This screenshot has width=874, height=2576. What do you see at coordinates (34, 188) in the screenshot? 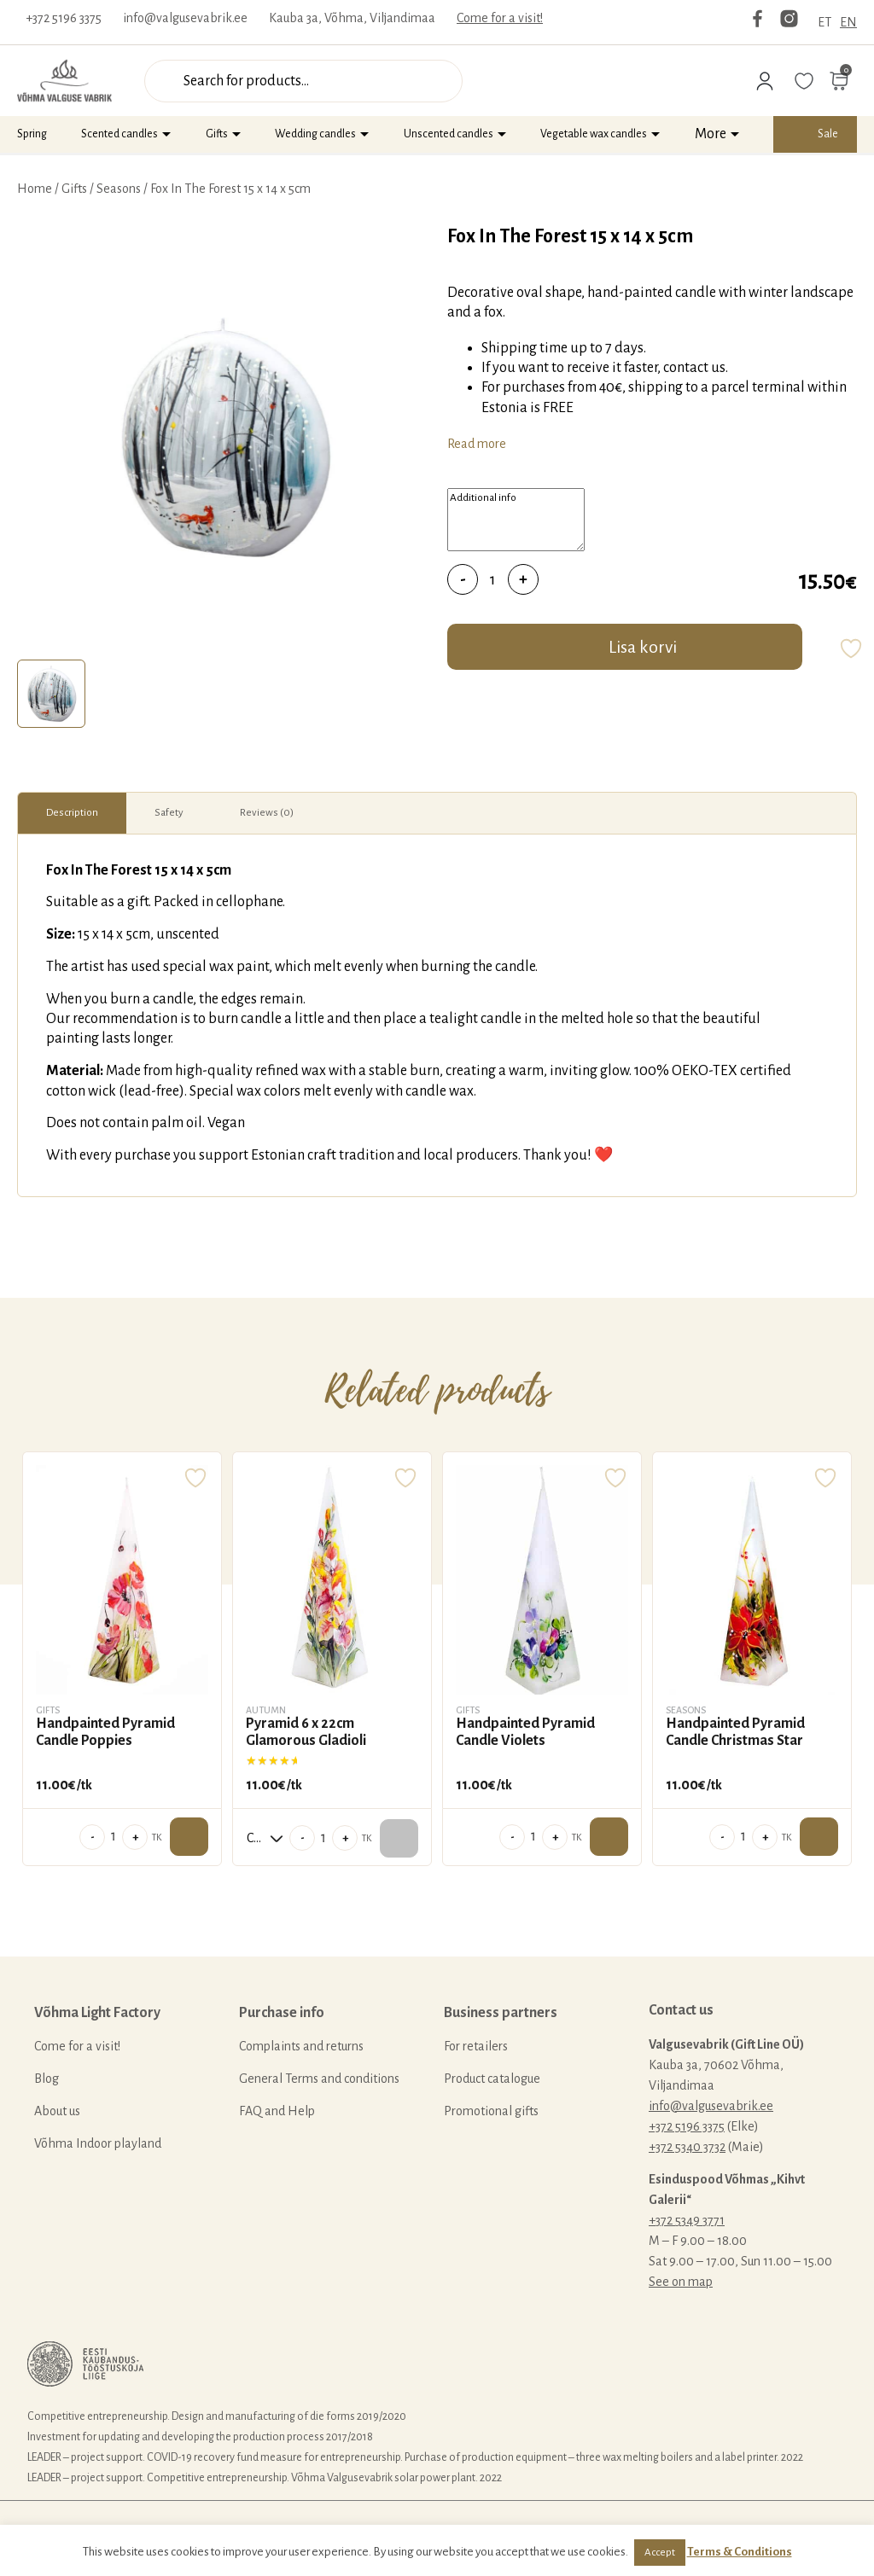
I see `Home` at bounding box center [34, 188].